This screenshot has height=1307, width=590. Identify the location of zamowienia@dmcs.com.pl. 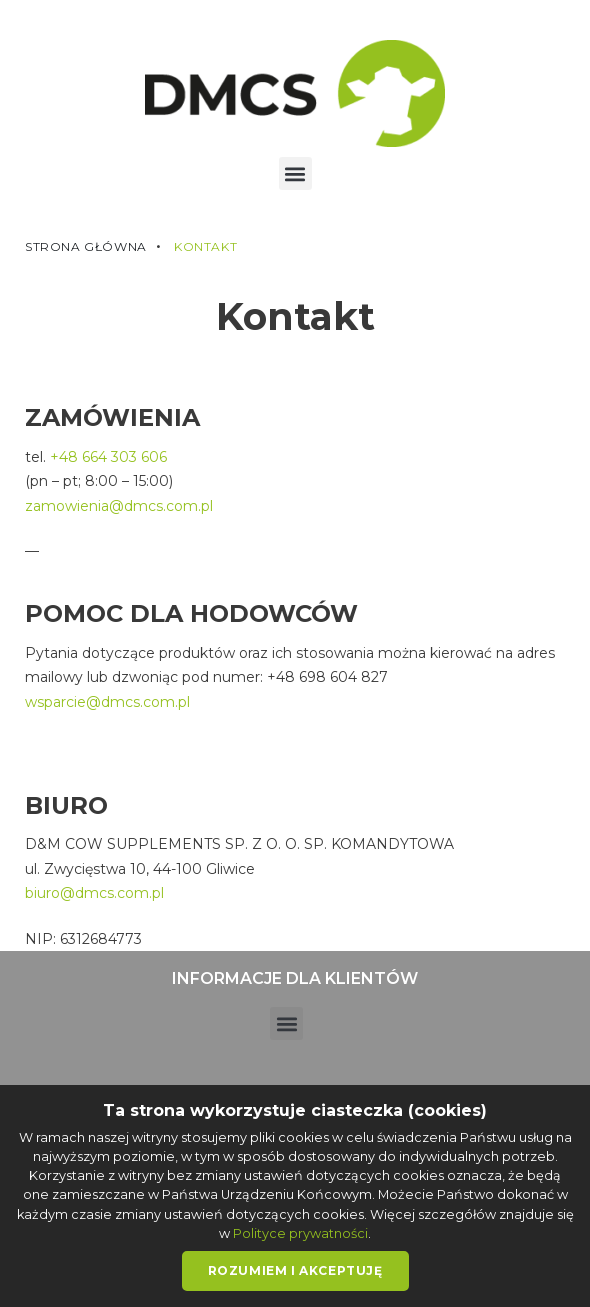
(119, 506).